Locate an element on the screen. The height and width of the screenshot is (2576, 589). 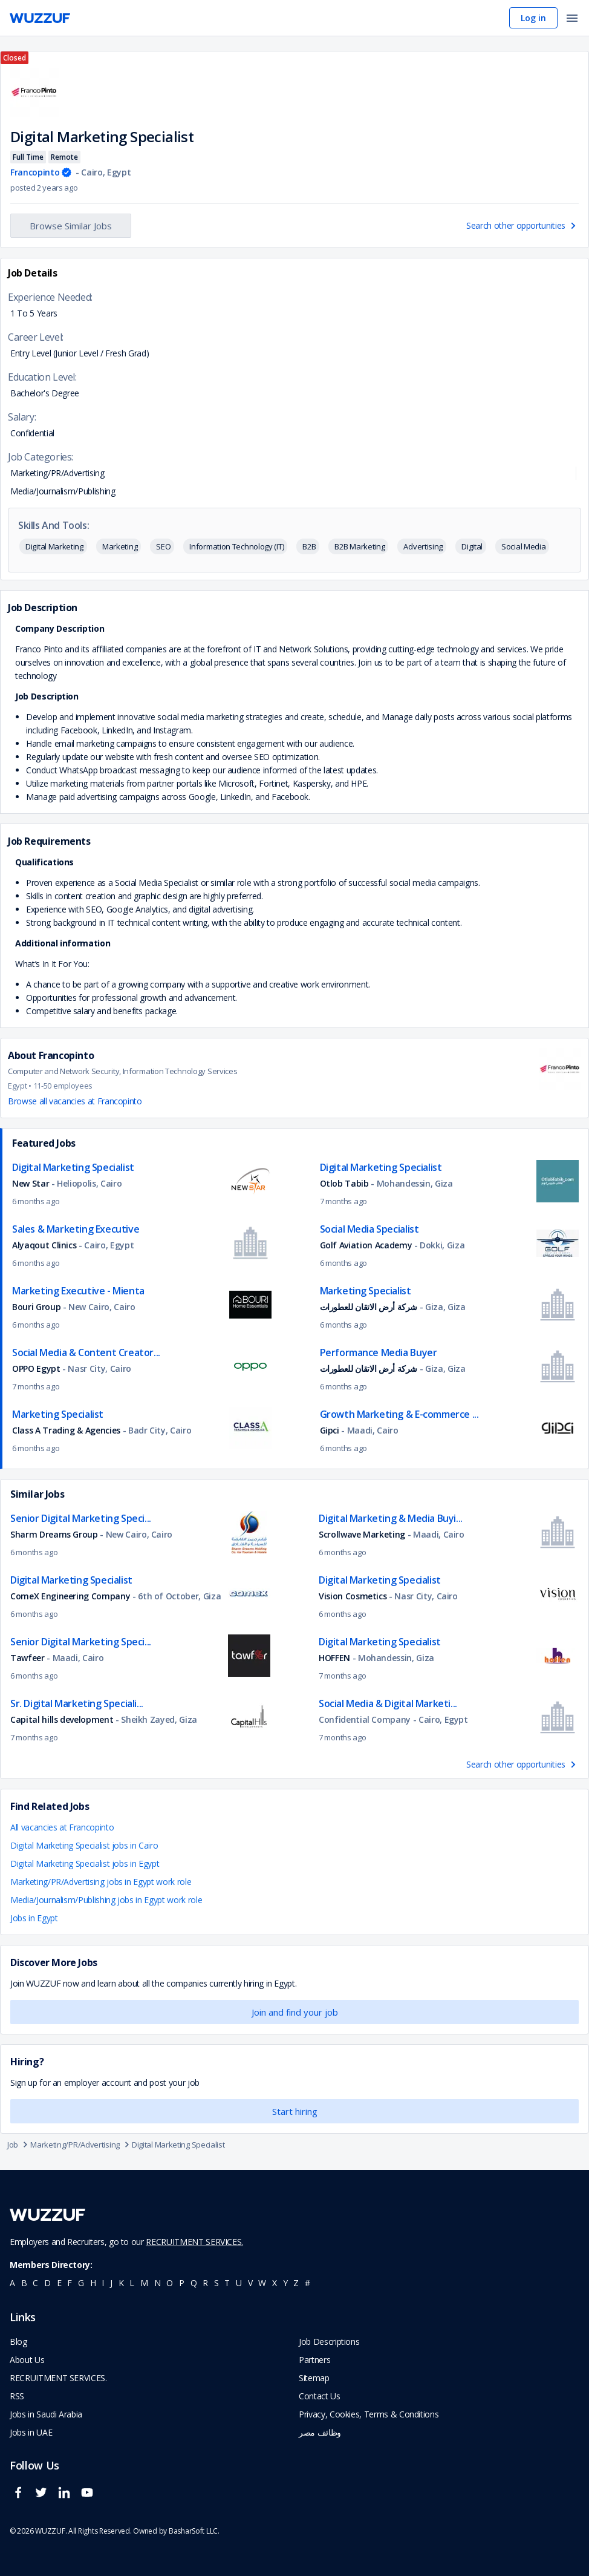
[open menu] is located at coordinates (572, 19).